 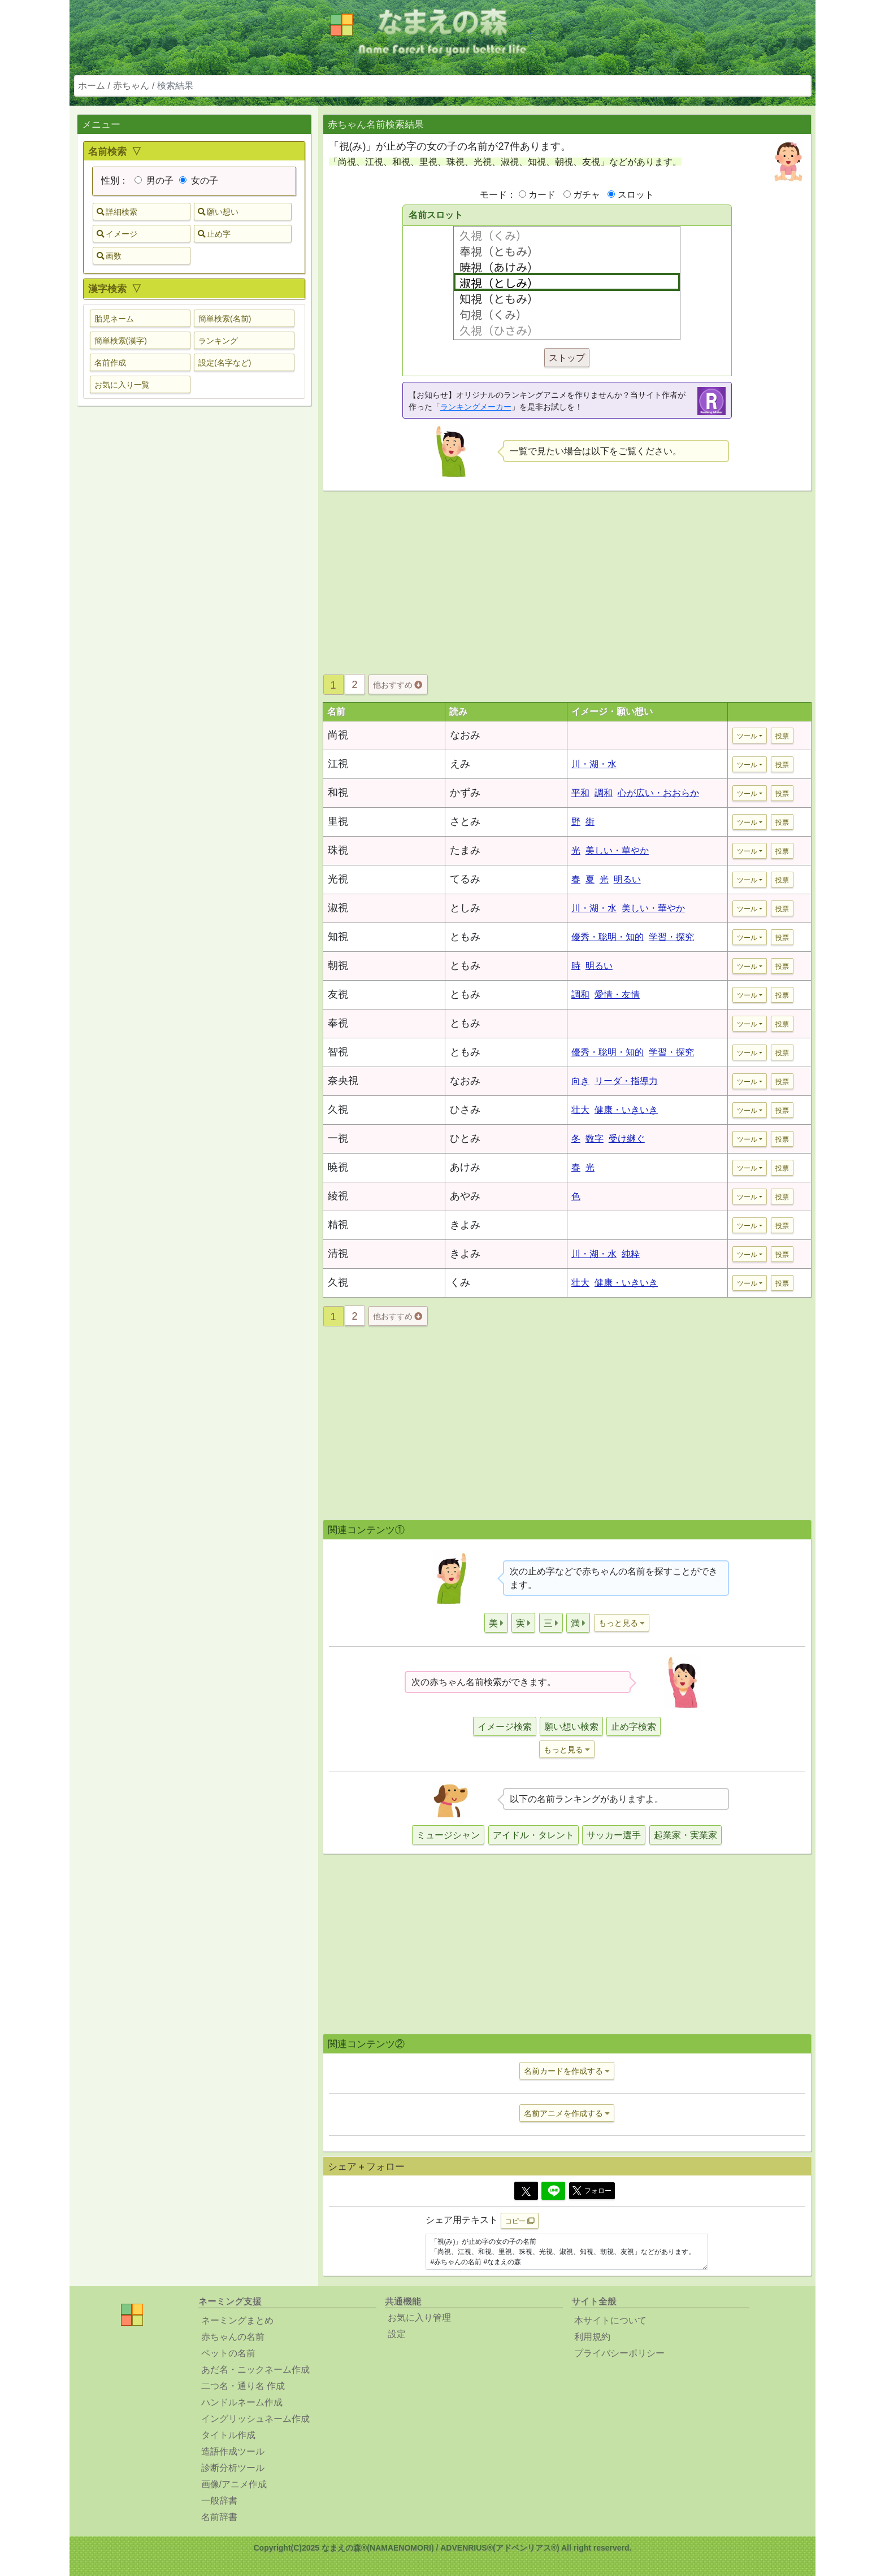 I want to click on ランキングメーカー, so click(x=475, y=406).